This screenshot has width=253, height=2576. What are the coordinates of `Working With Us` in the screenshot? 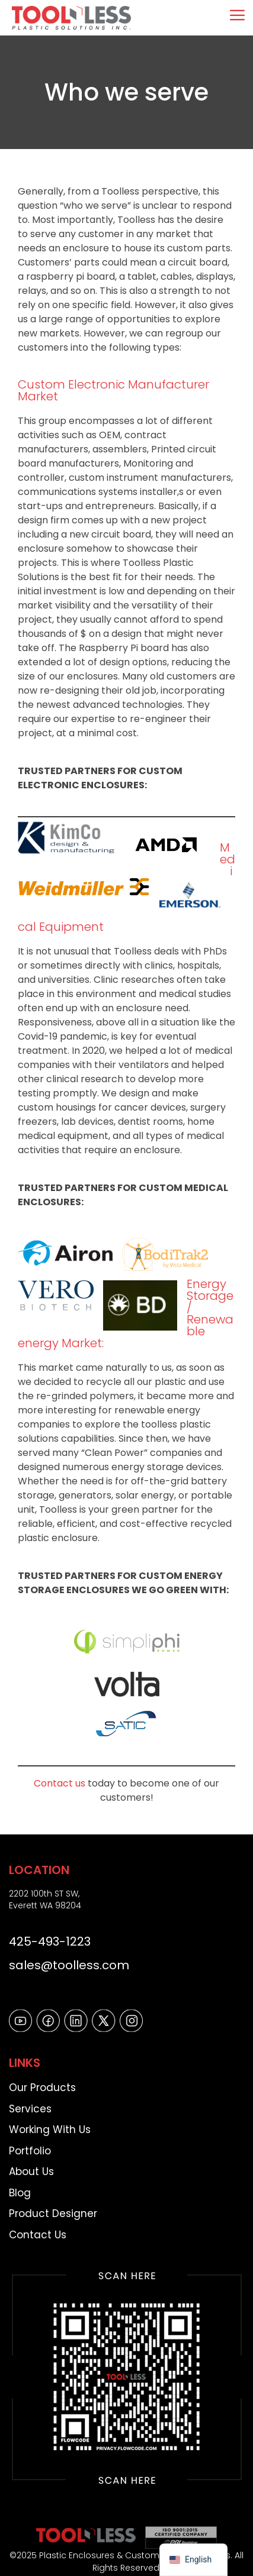 It's located at (50, 2129).